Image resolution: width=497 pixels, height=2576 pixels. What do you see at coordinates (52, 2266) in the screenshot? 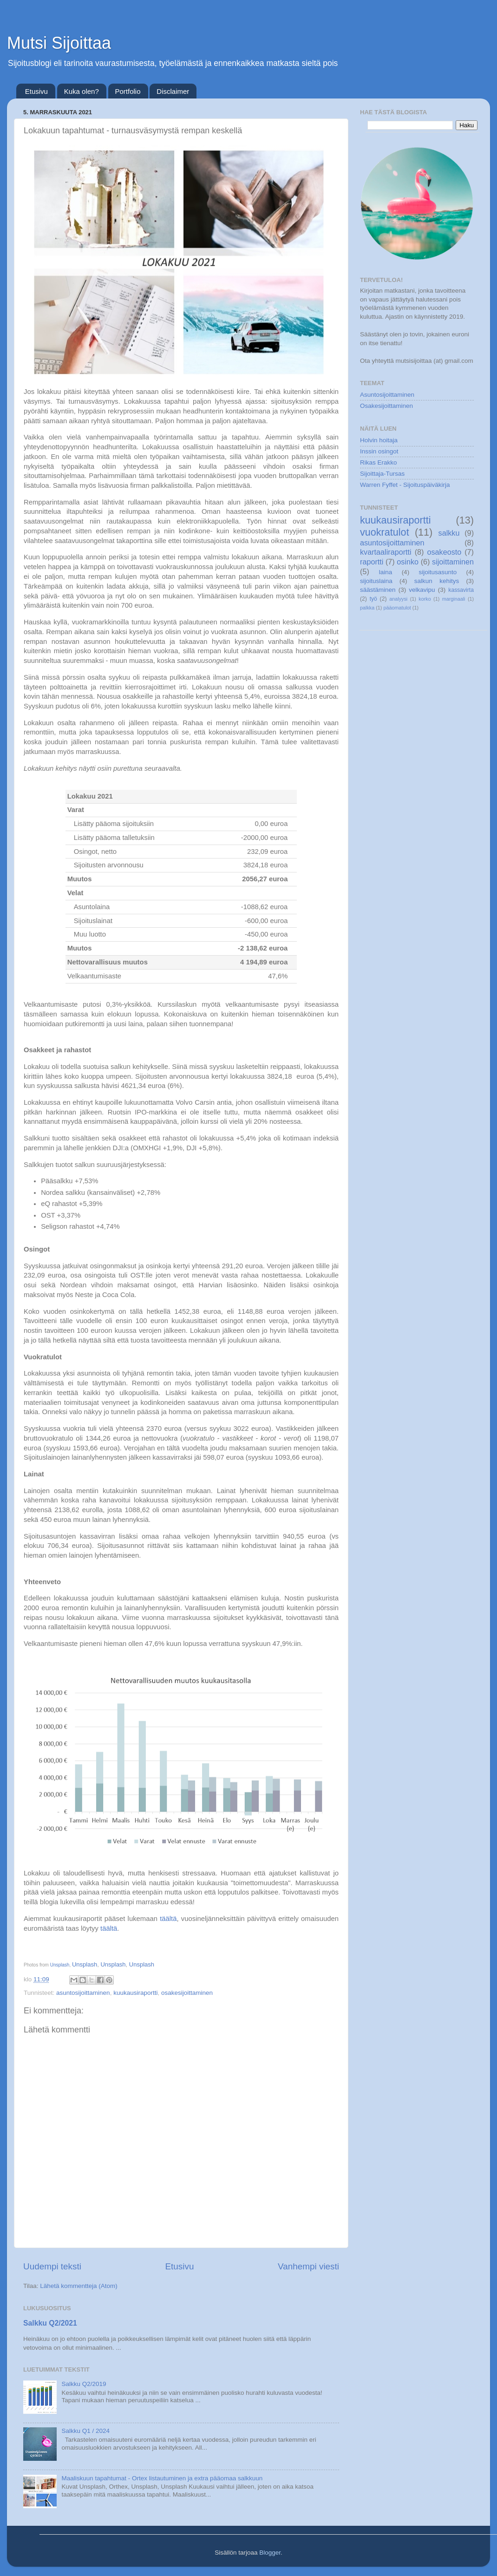
I see `Uudempi teksti` at bounding box center [52, 2266].